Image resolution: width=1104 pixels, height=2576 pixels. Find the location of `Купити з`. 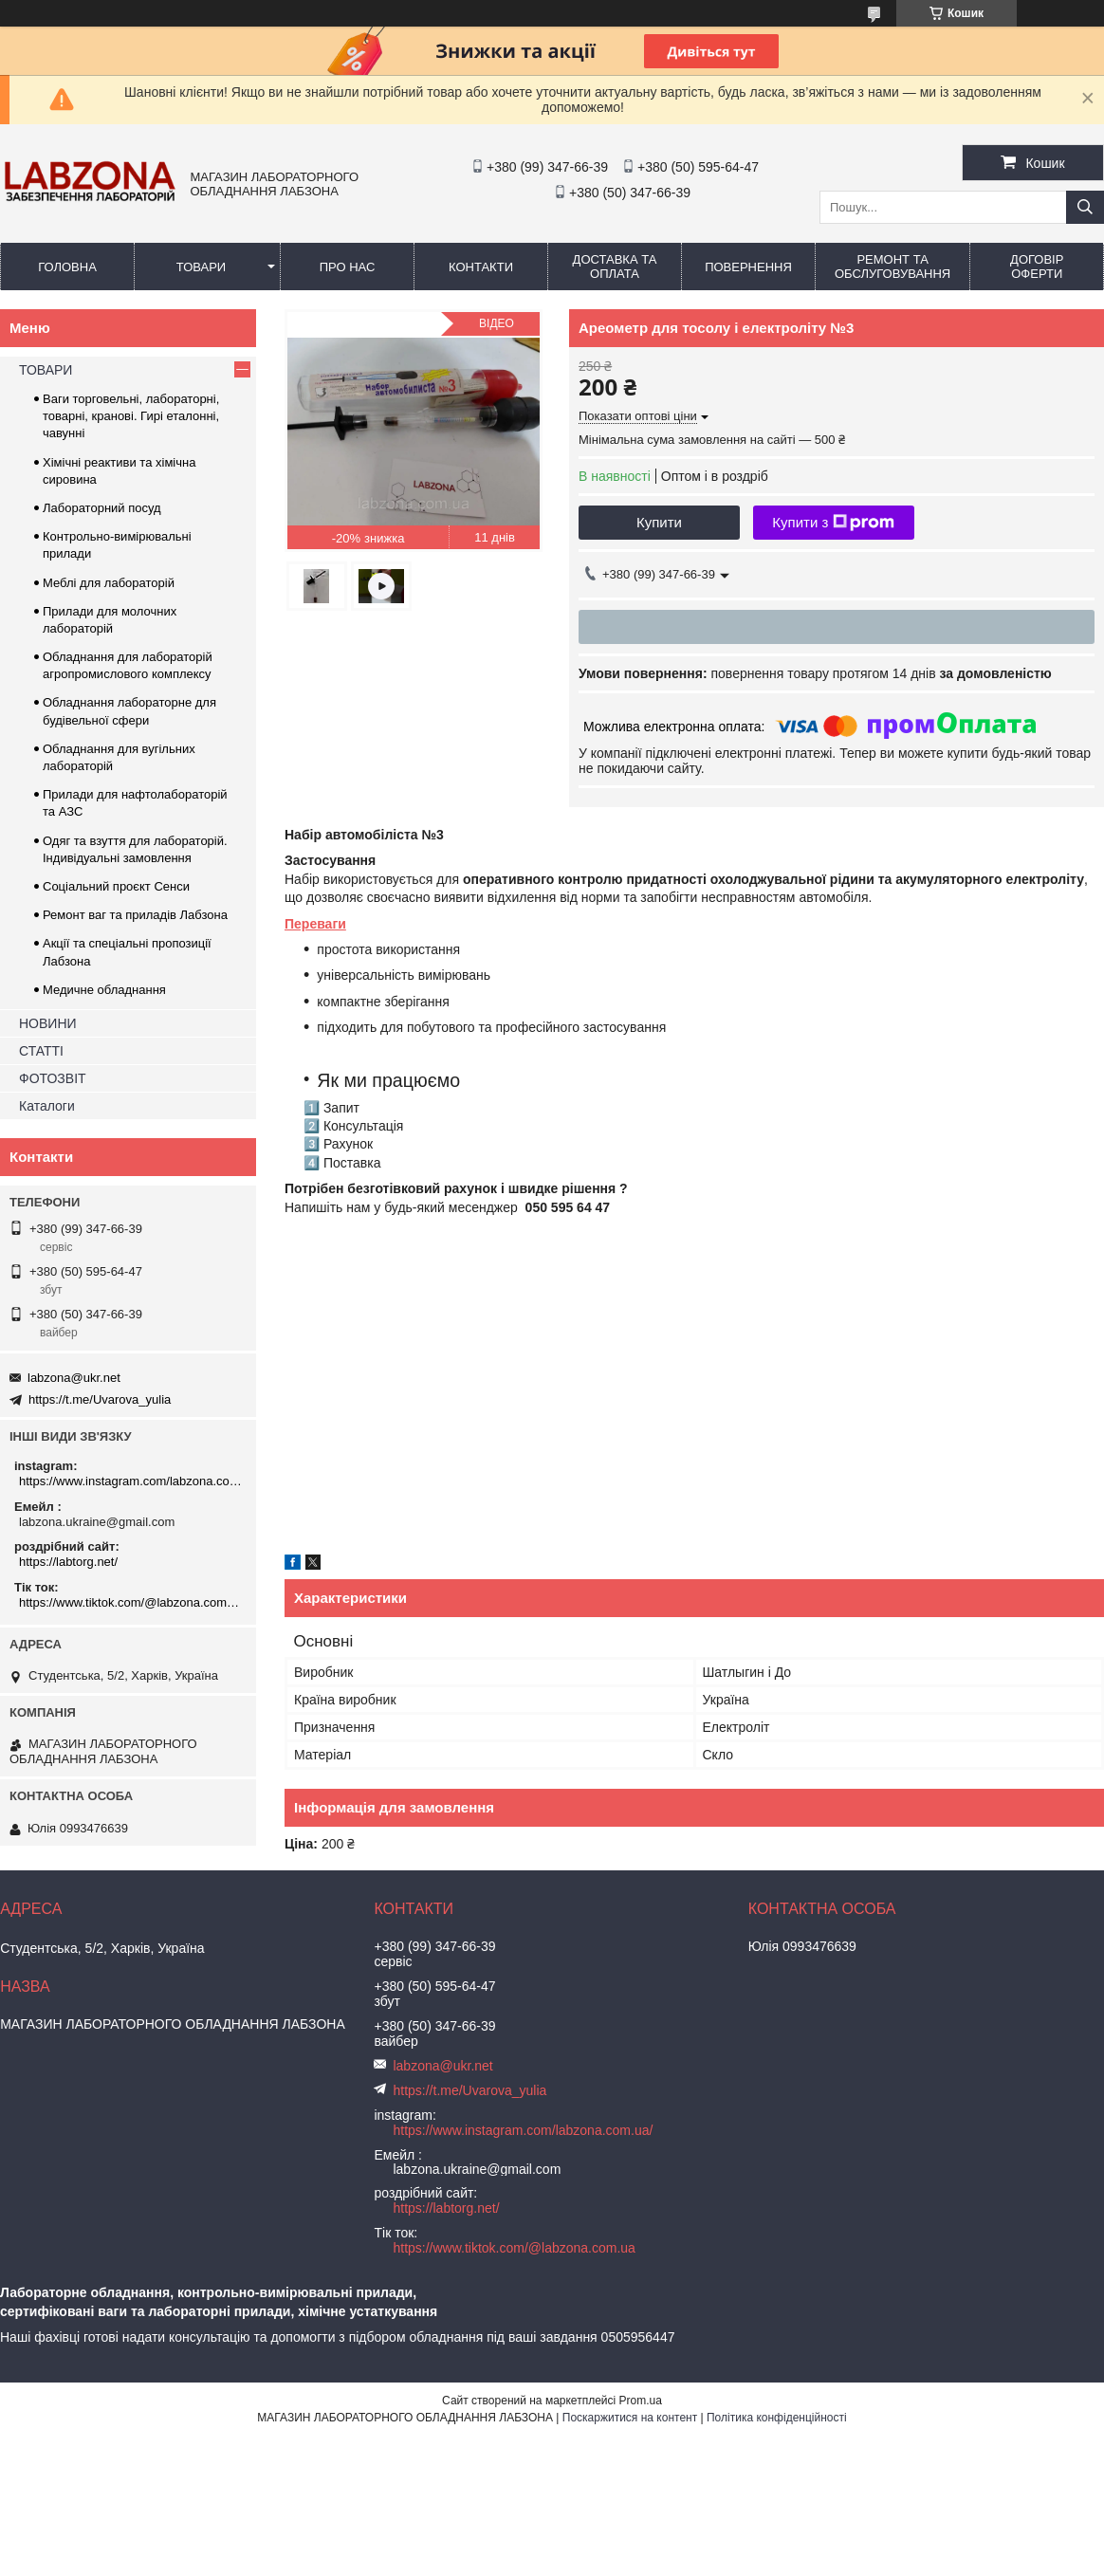

Купити з is located at coordinates (833, 522).